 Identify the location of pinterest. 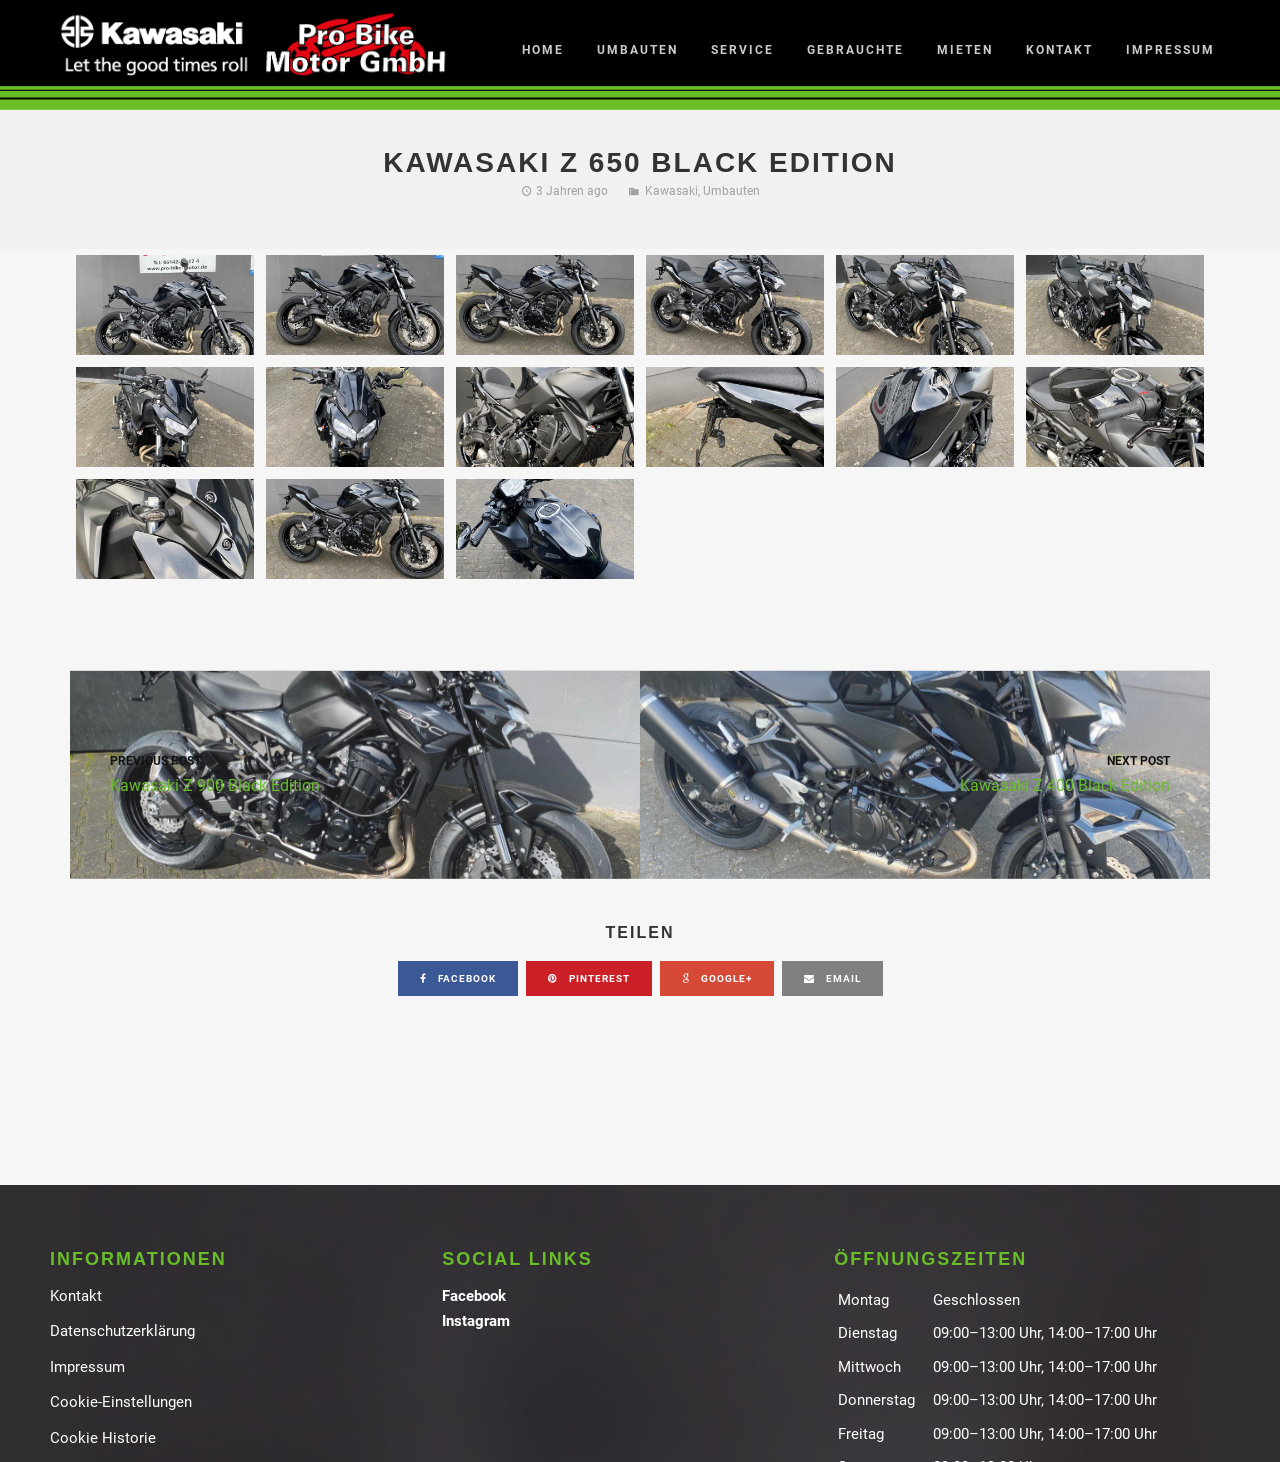
(589, 978).